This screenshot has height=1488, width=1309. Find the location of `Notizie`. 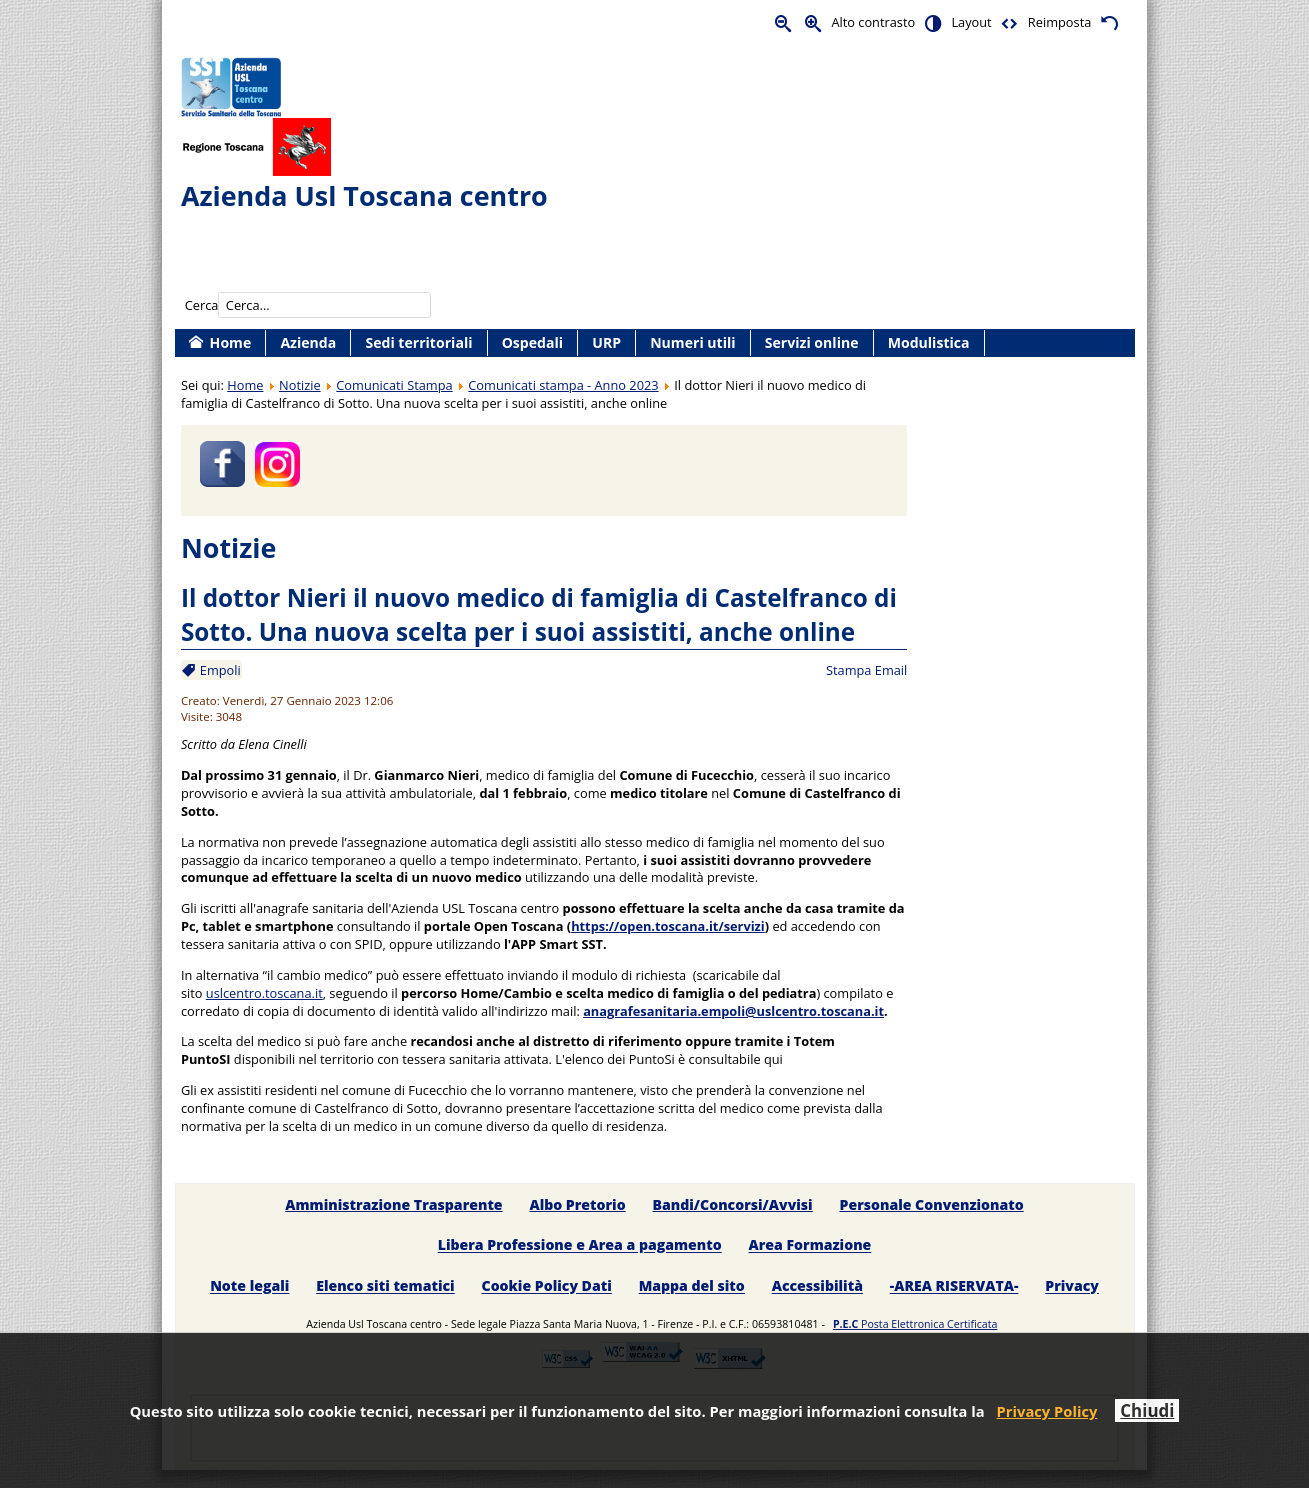

Notizie is located at coordinates (300, 385).